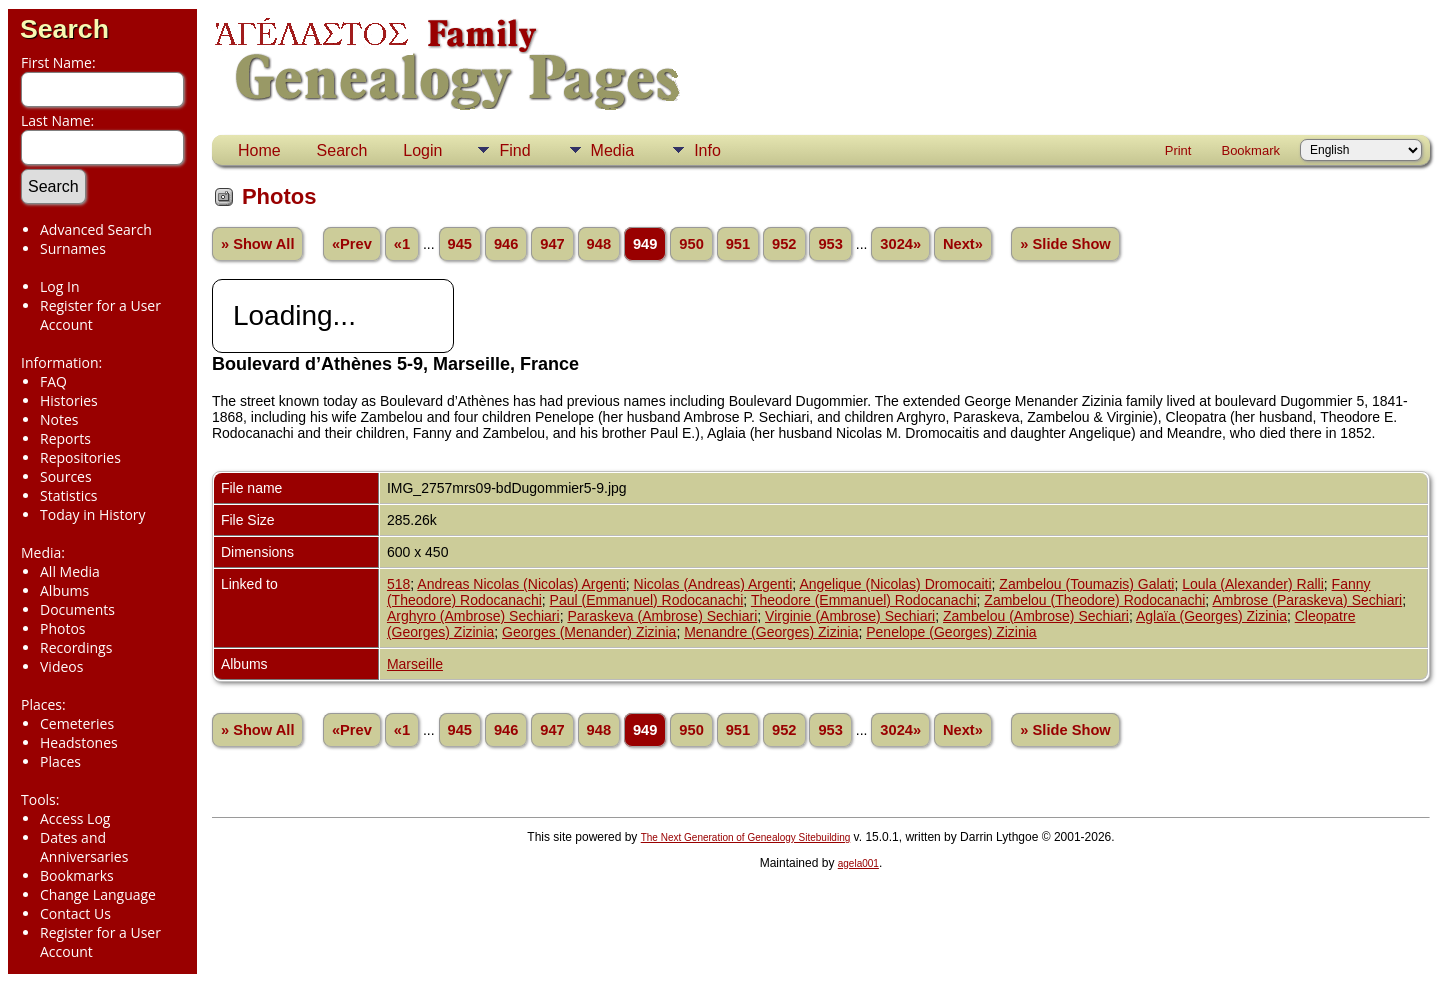 The height and width of the screenshot is (982, 1440). Describe the element at coordinates (73, 248) in the screenshot. I see `Surnames` at that location.